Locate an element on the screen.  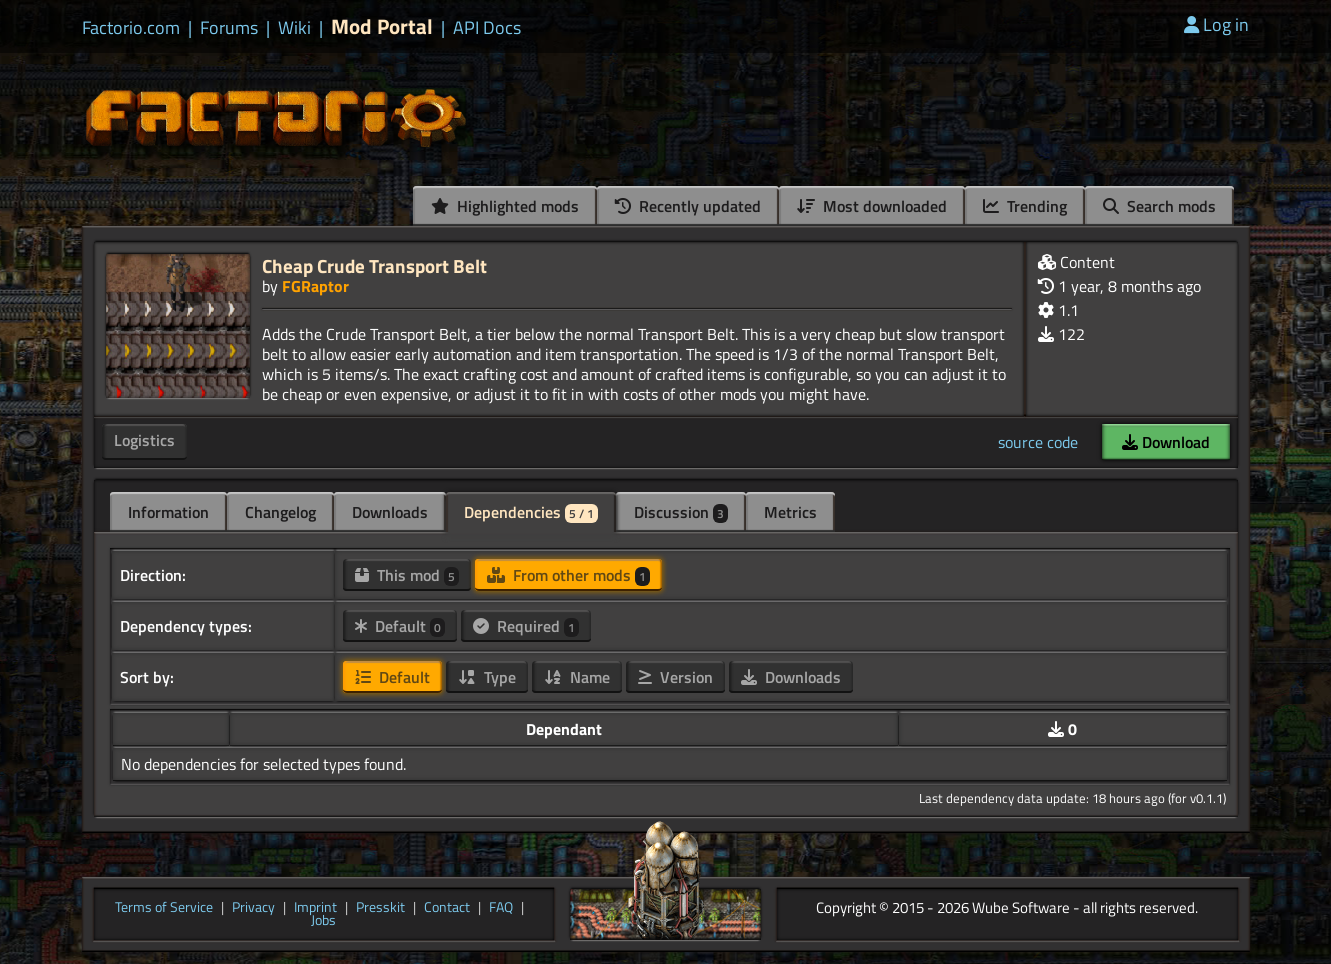
Log in is located at coordinates (1216, 24).